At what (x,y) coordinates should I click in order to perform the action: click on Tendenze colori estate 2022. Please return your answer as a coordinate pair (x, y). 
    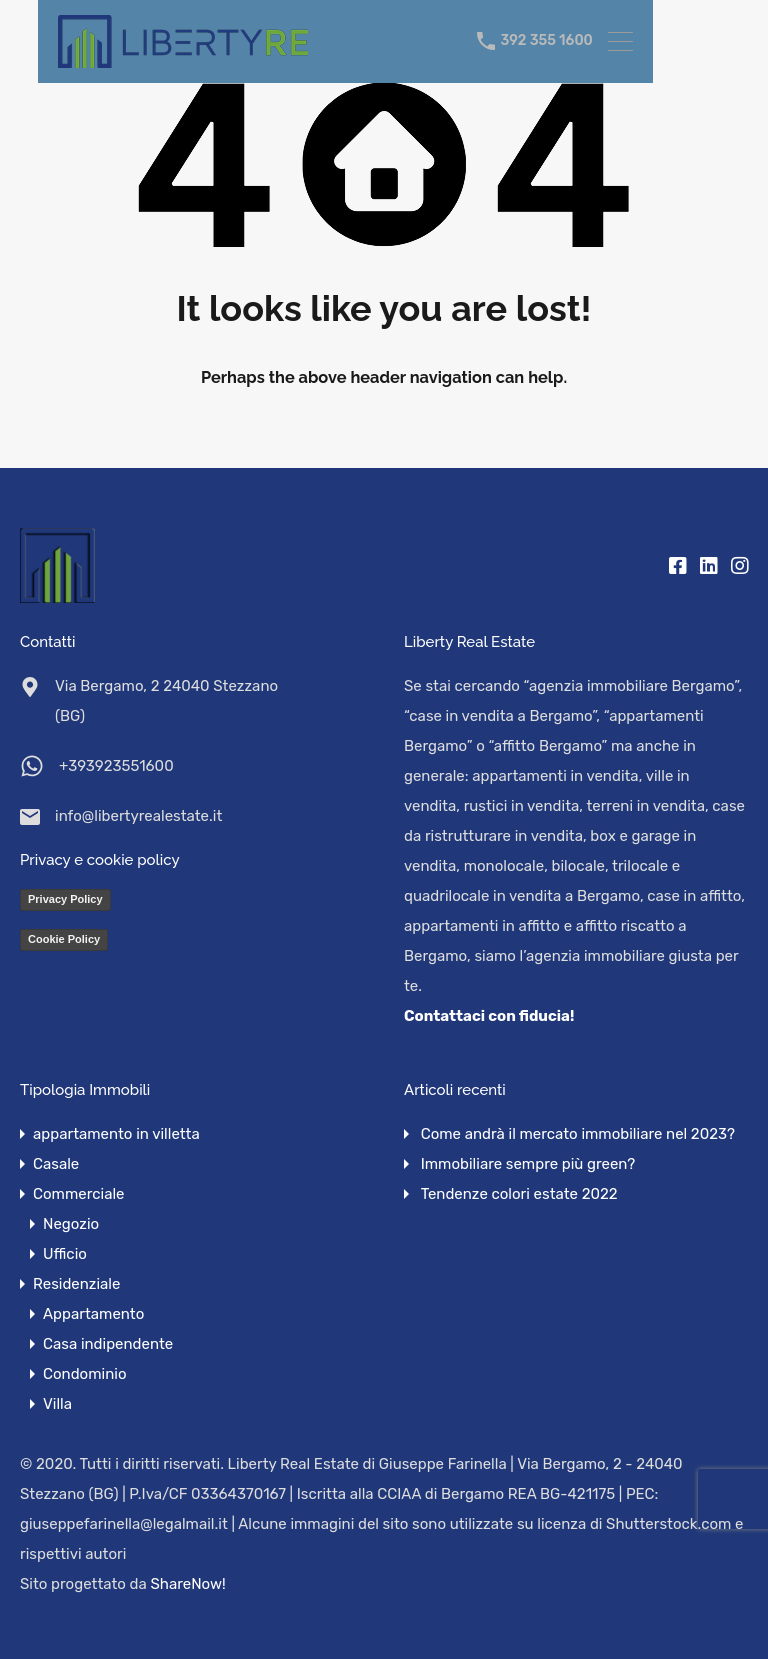
    Looking at the image, I should click on (519, 1194).